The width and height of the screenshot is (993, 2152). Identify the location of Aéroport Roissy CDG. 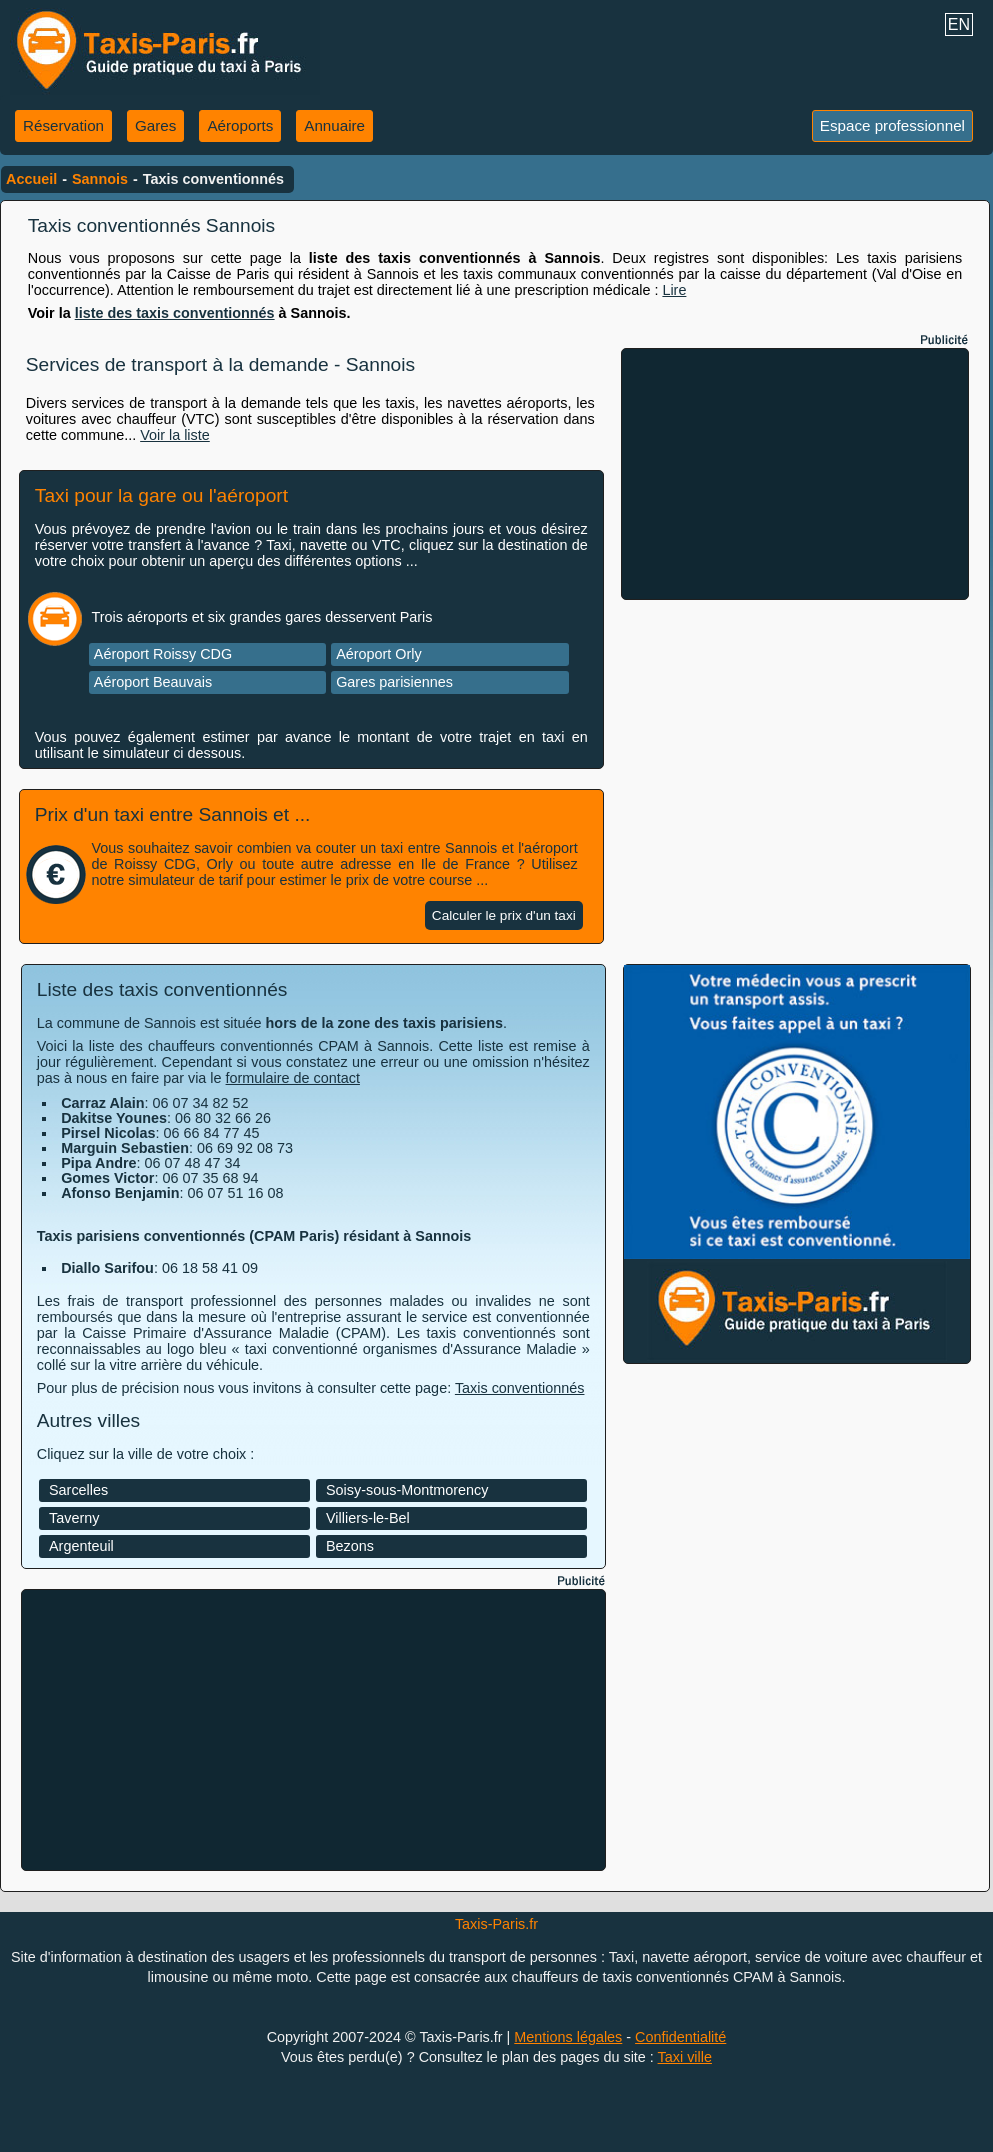
(163, 654).